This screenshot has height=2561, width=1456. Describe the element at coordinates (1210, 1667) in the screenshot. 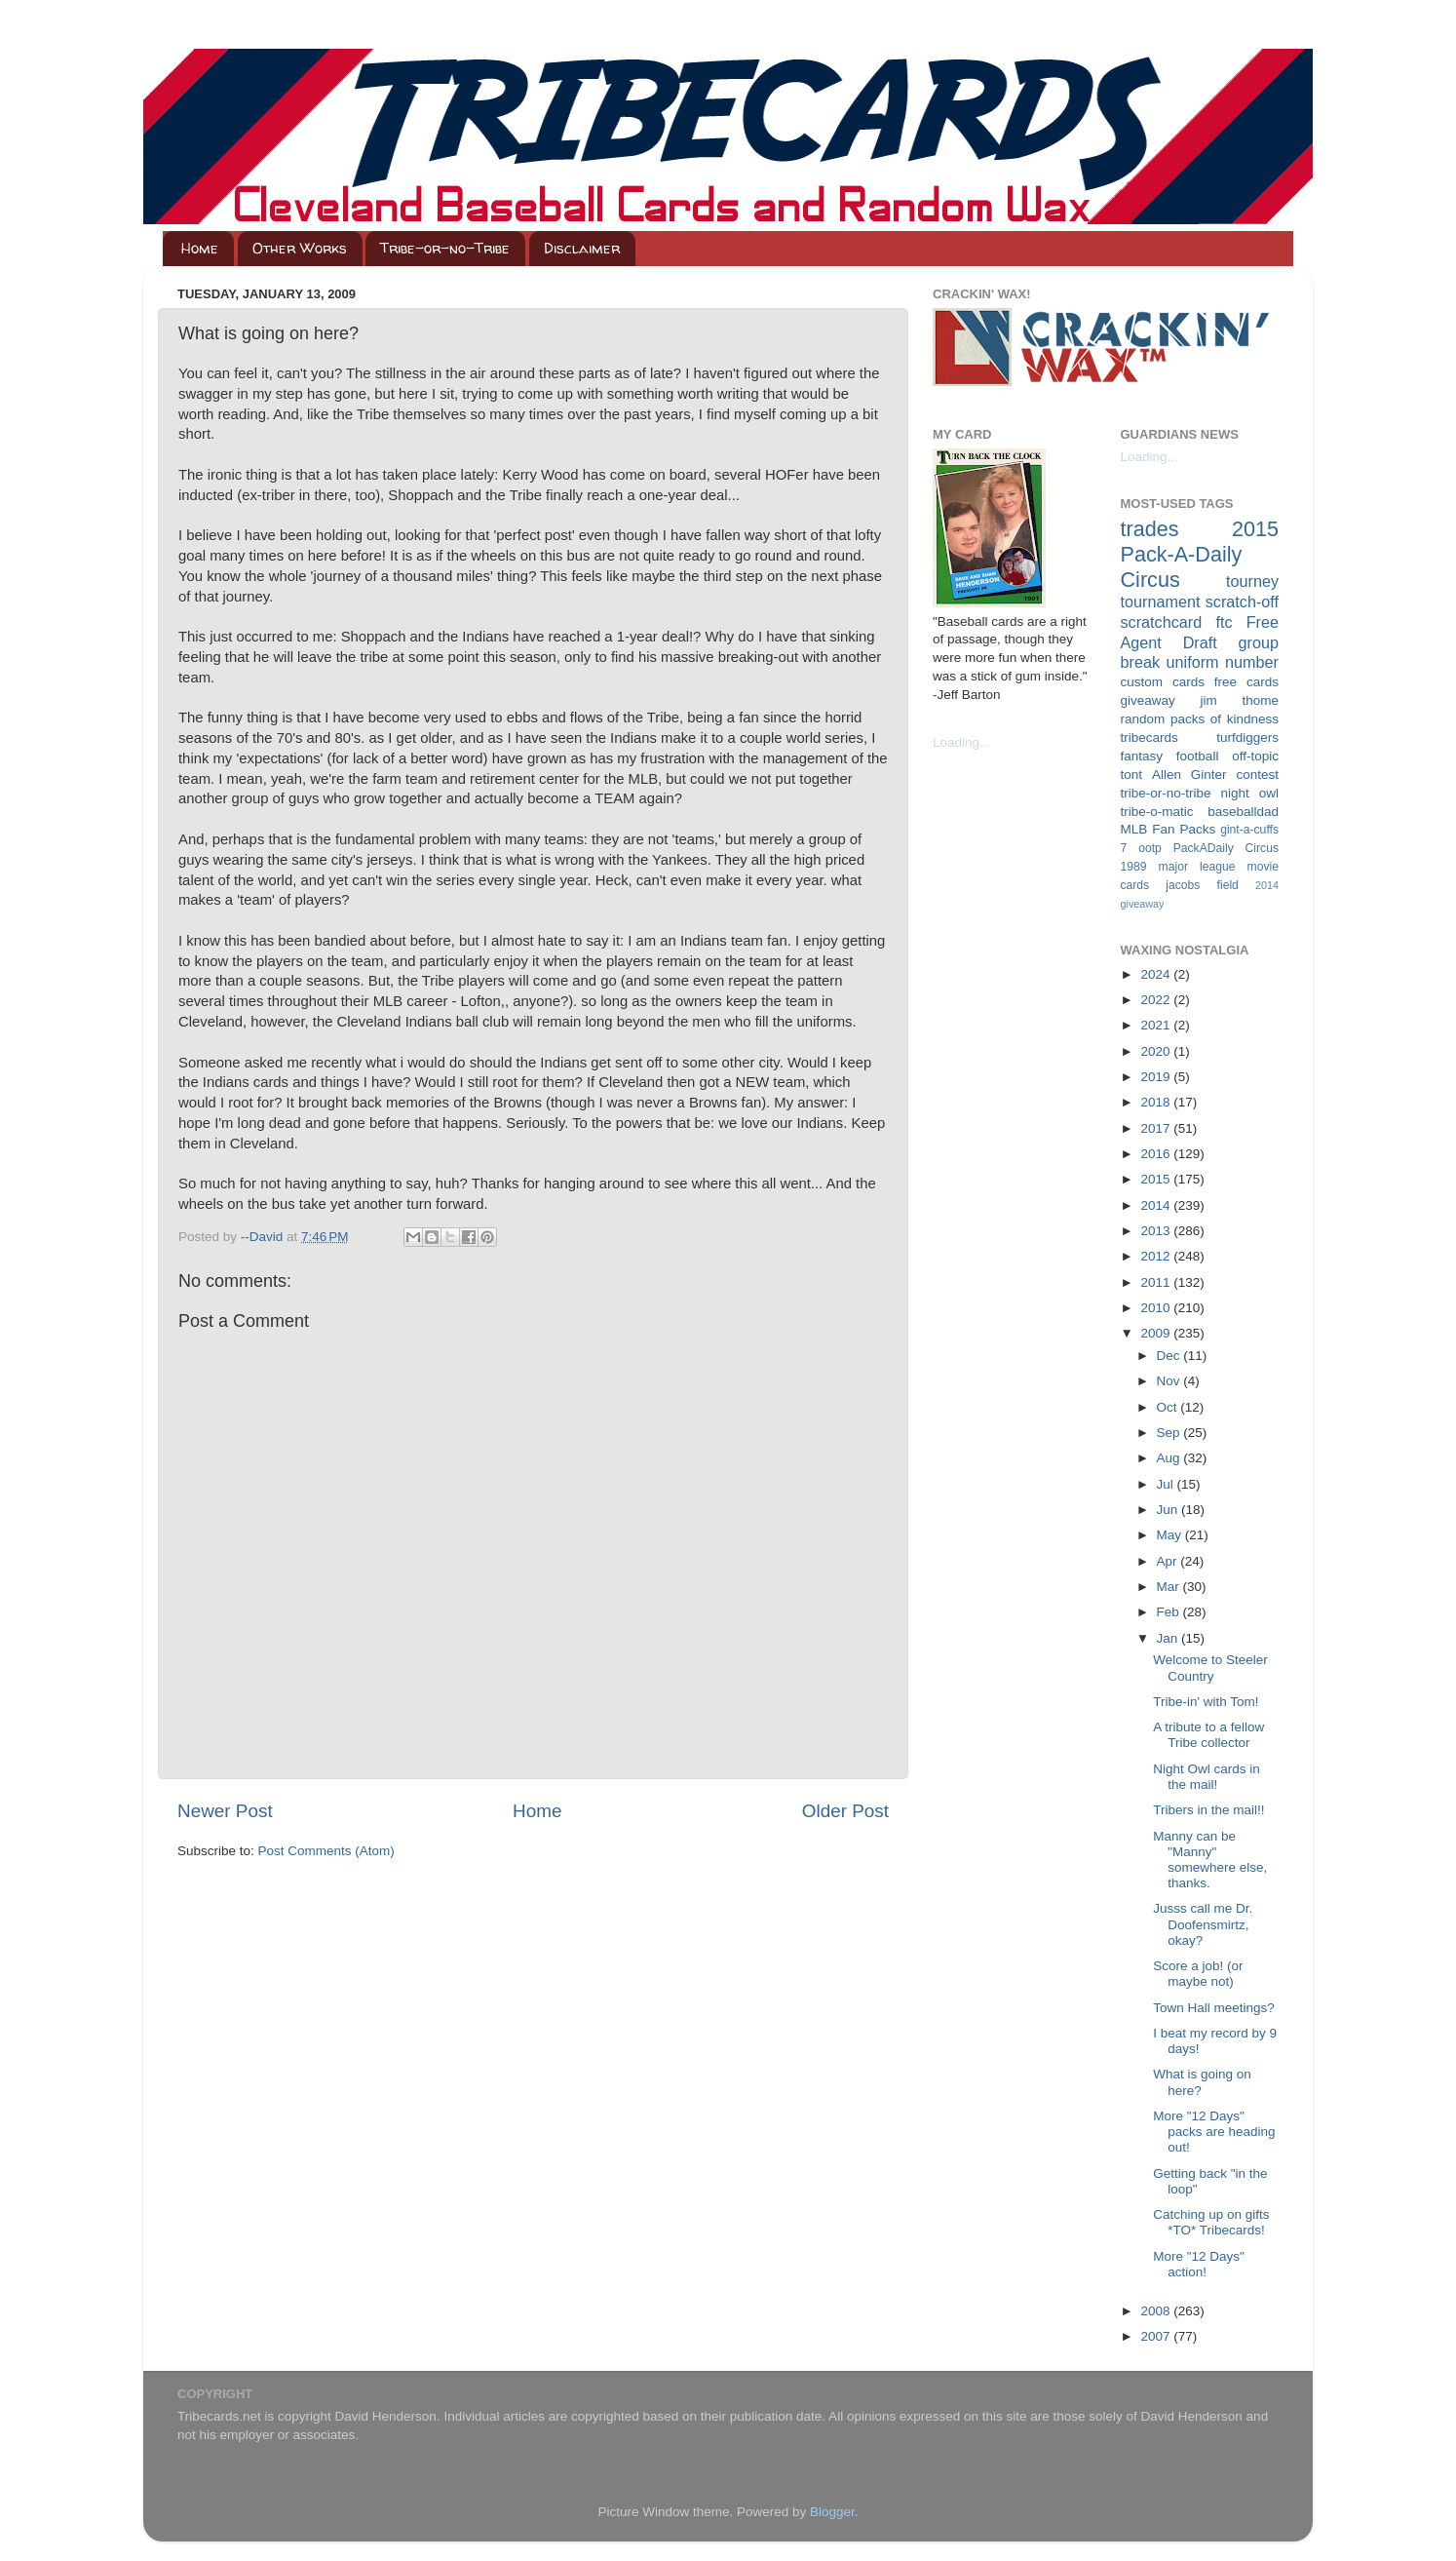

I see `Welcome to Steeler Country` at that location.